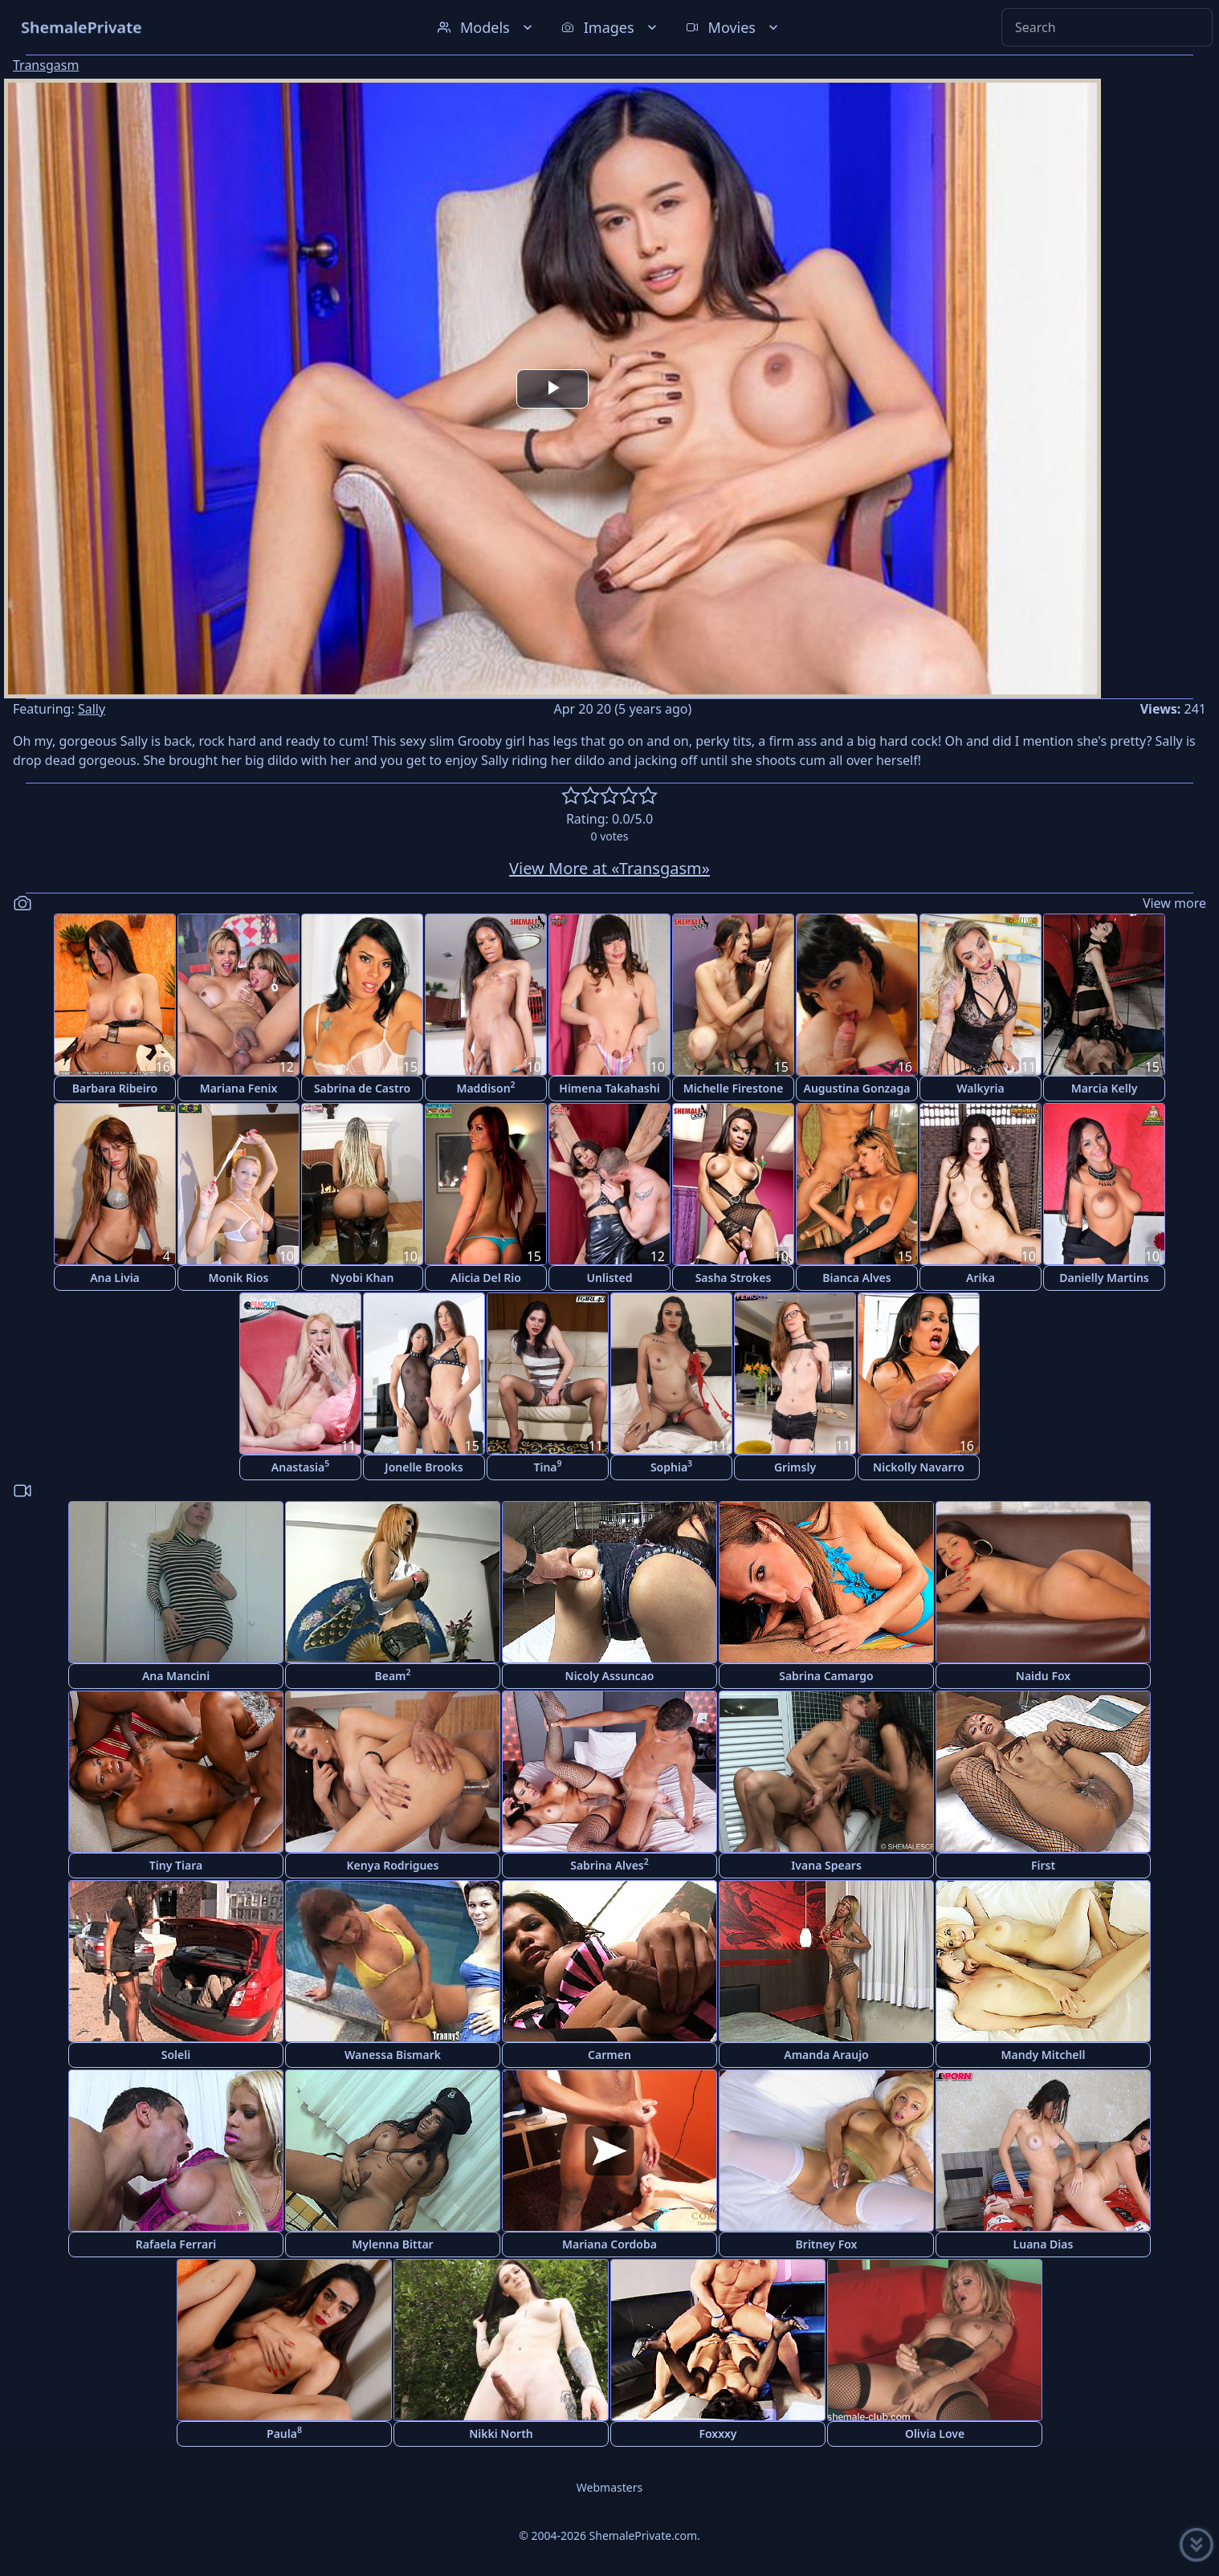 The image size is (1219, 2576). Describe the element at coordinates (485, 1087) in the screenshot. I see `Maddison` at that location.